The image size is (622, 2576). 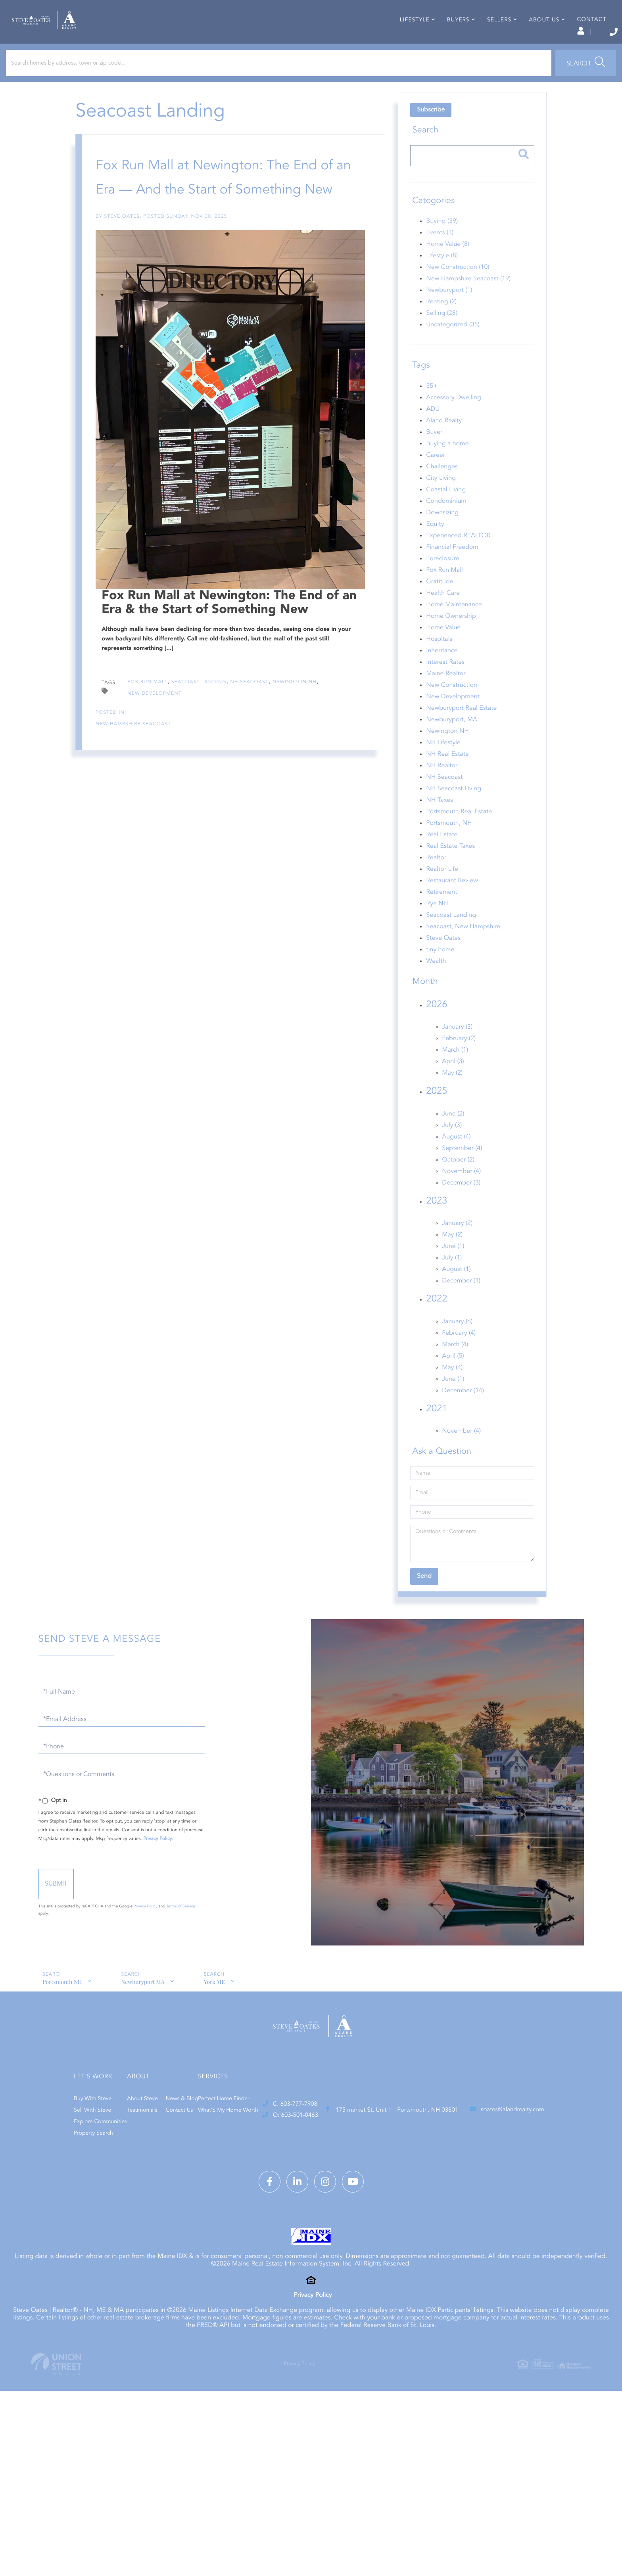 I want to click on Sign Up, so click(x=525, y=32).